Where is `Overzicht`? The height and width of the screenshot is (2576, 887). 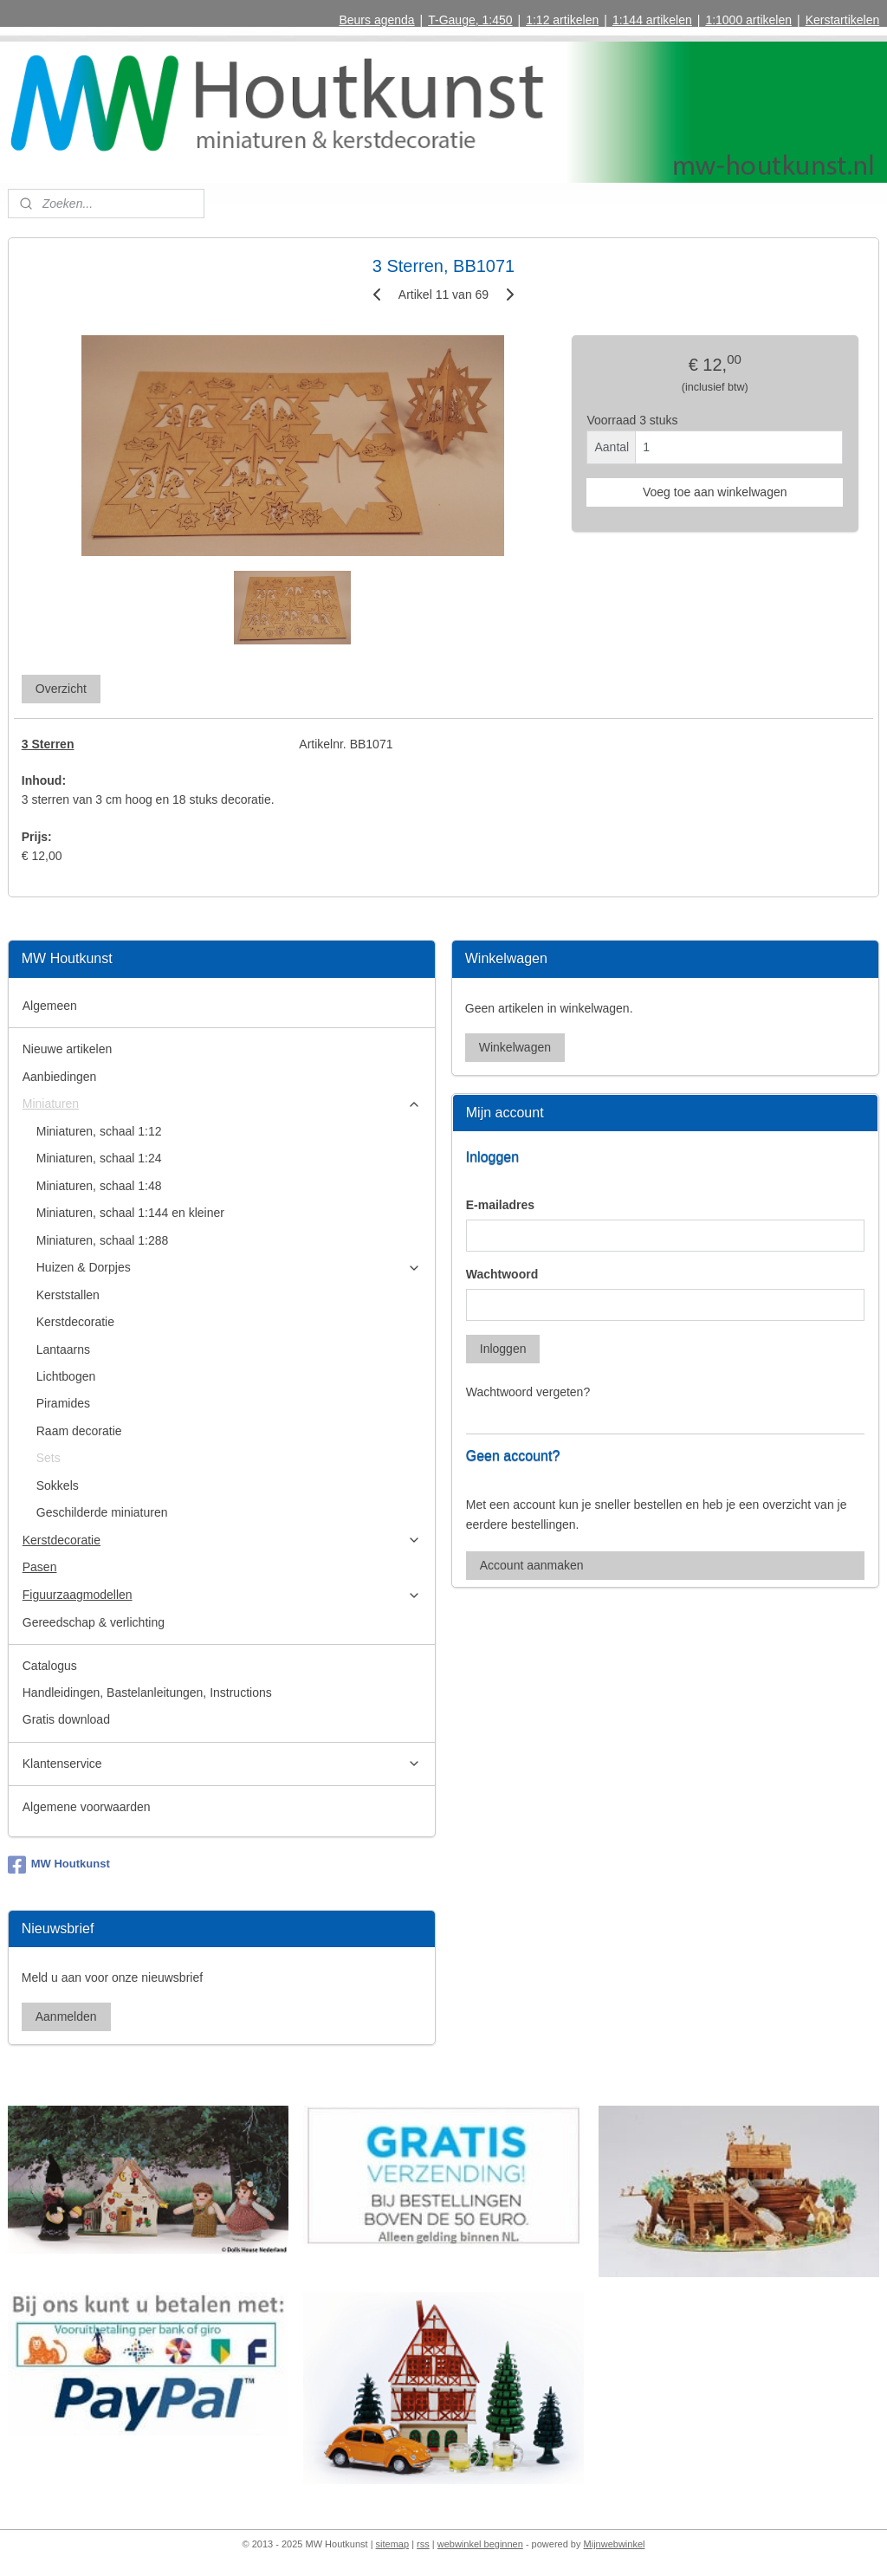 Overzicht is located at coordinates (61, 689).